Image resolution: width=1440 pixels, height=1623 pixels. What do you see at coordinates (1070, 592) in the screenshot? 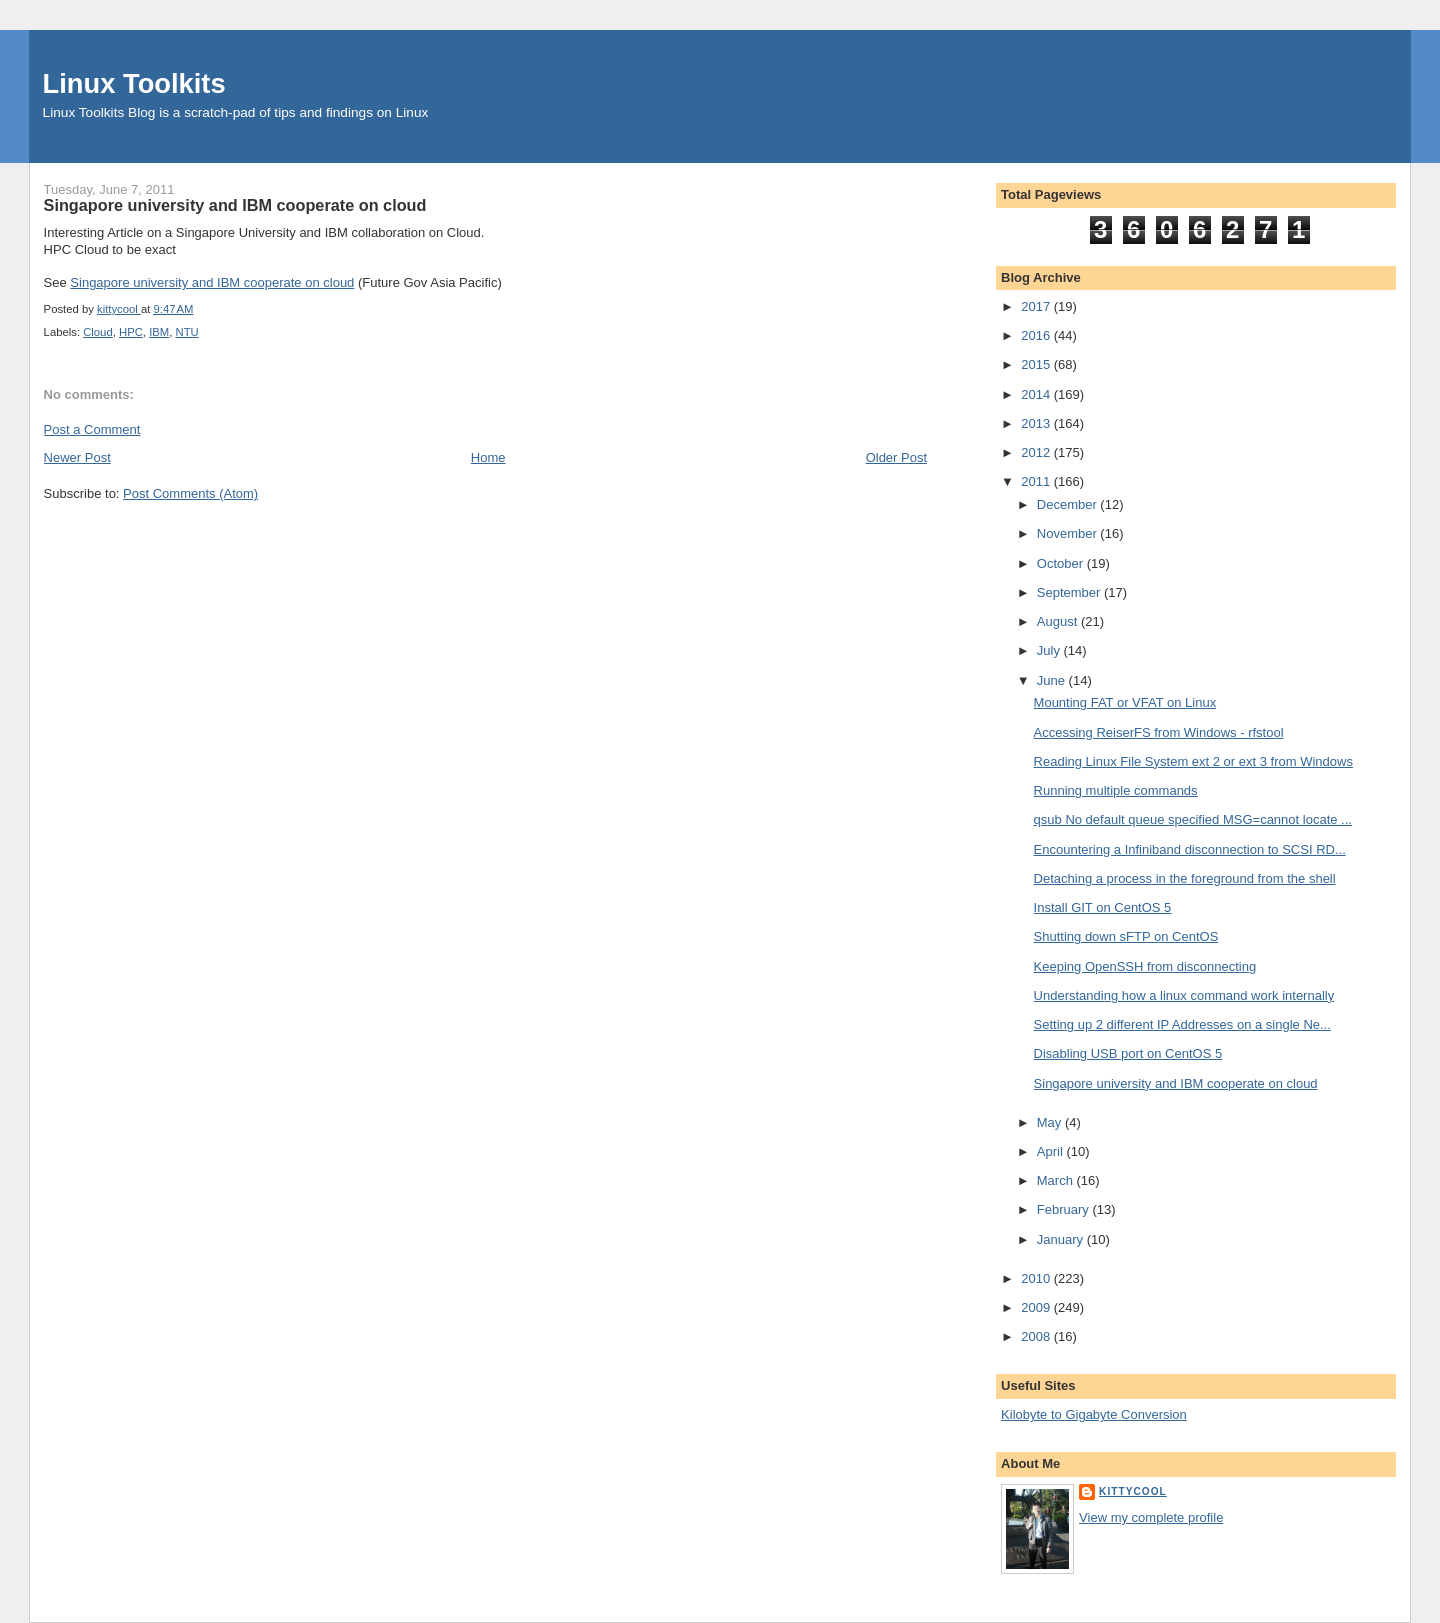
I see `September` at bounding box center [1070, 592].